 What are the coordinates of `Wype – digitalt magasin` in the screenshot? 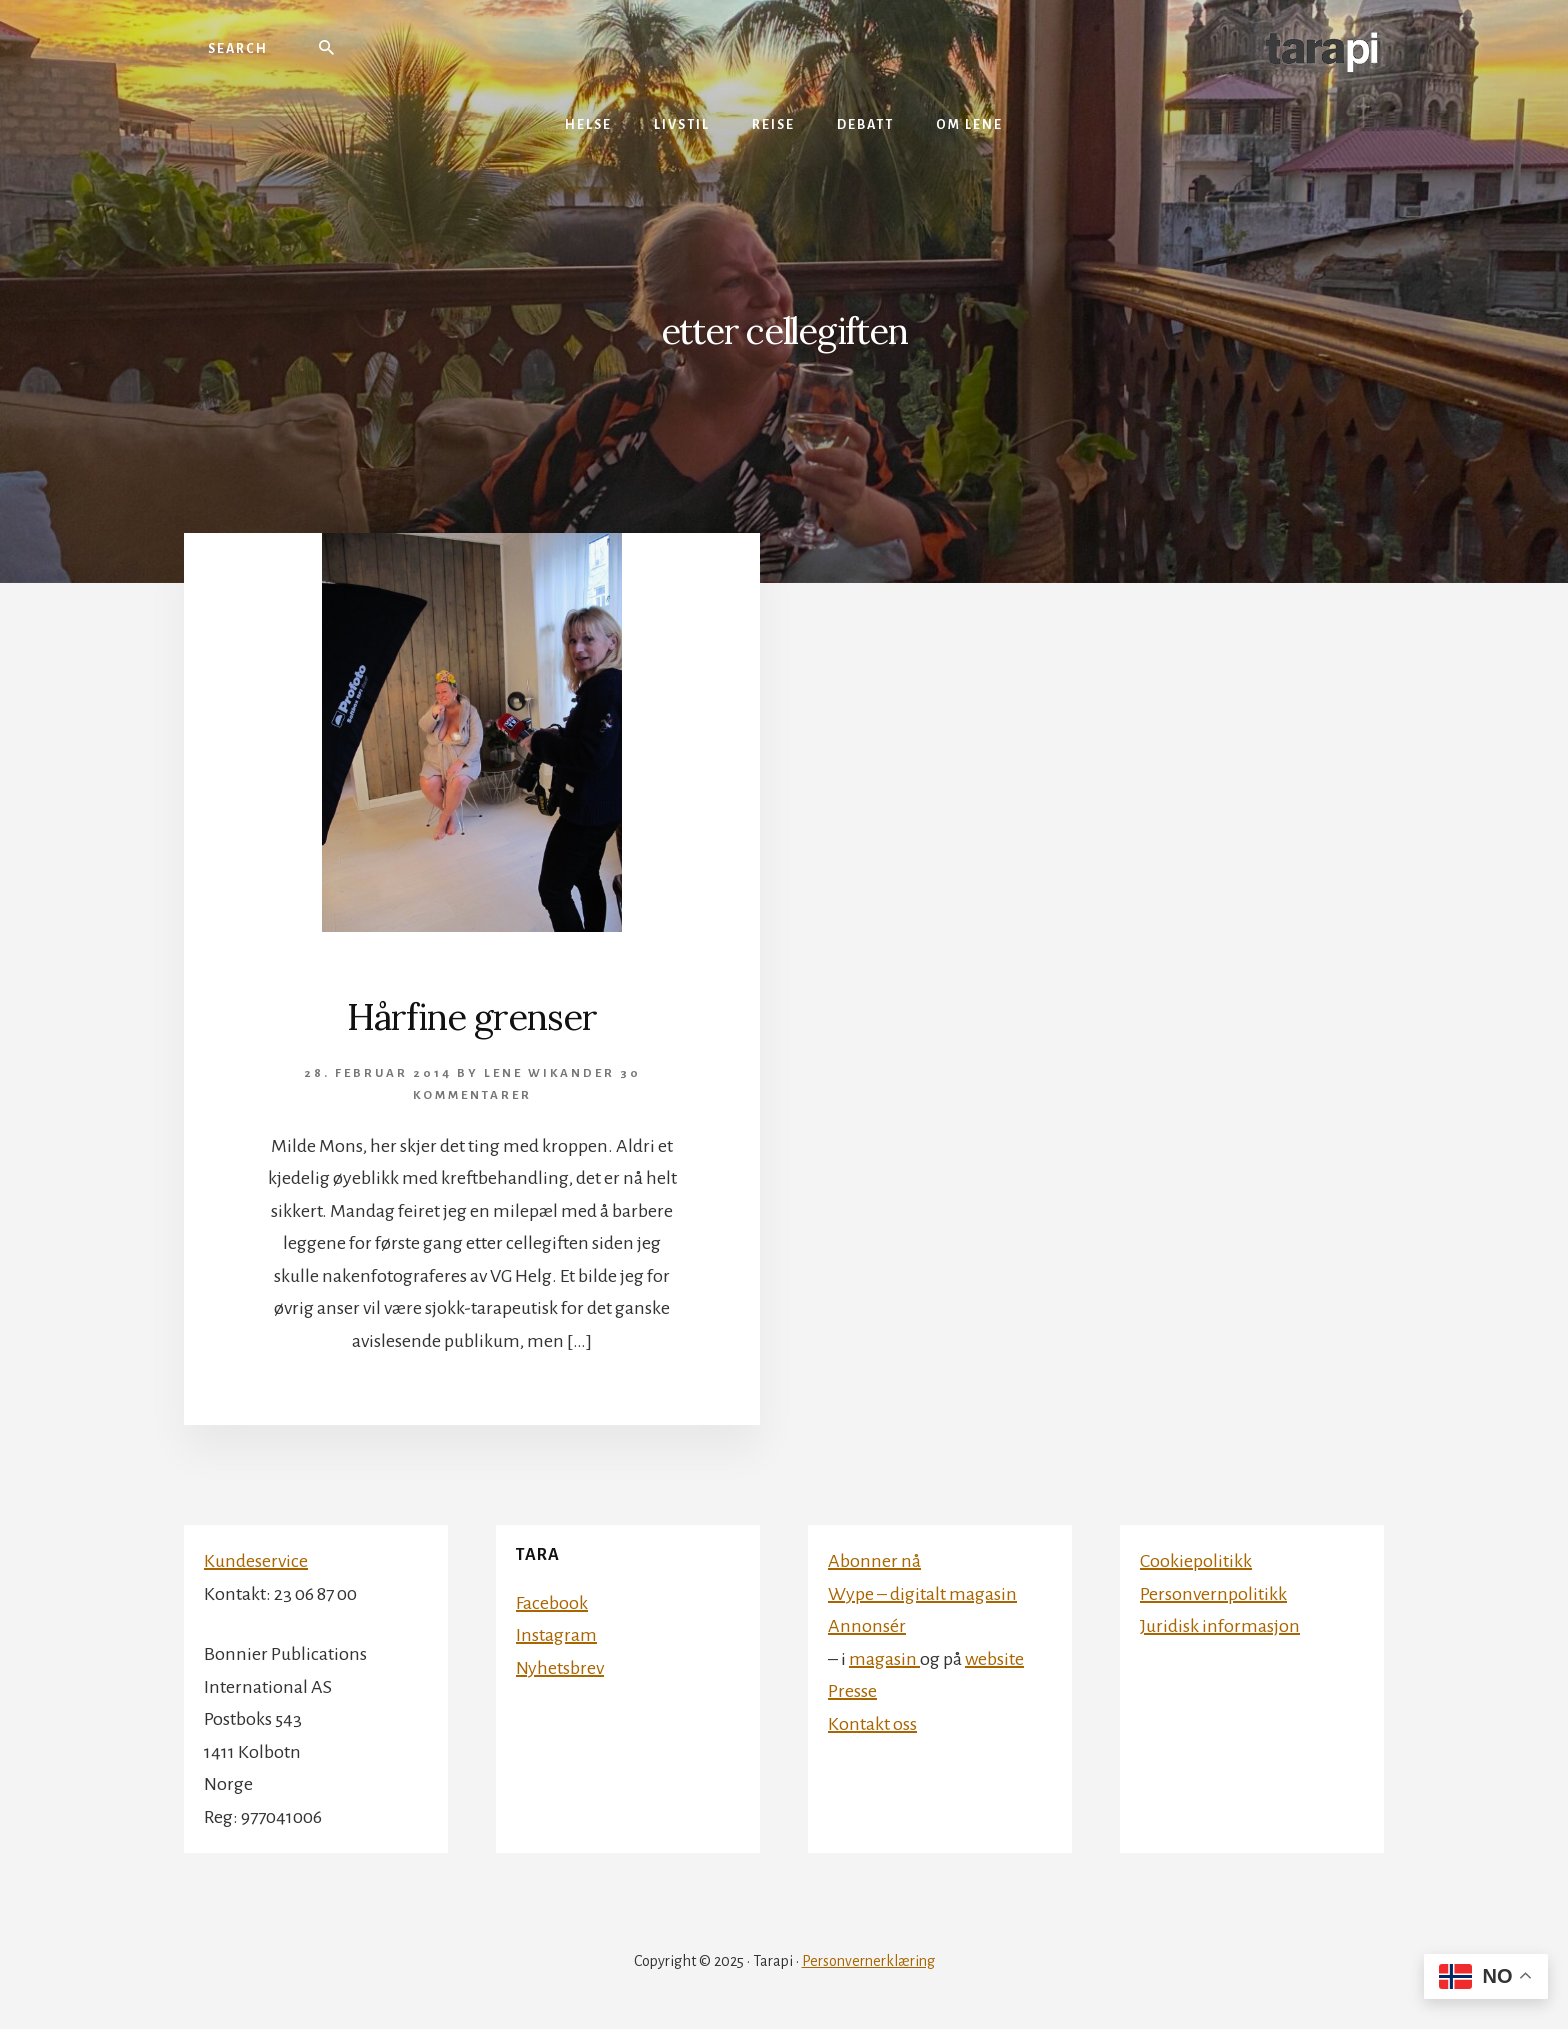 It's located at (922, 1594).